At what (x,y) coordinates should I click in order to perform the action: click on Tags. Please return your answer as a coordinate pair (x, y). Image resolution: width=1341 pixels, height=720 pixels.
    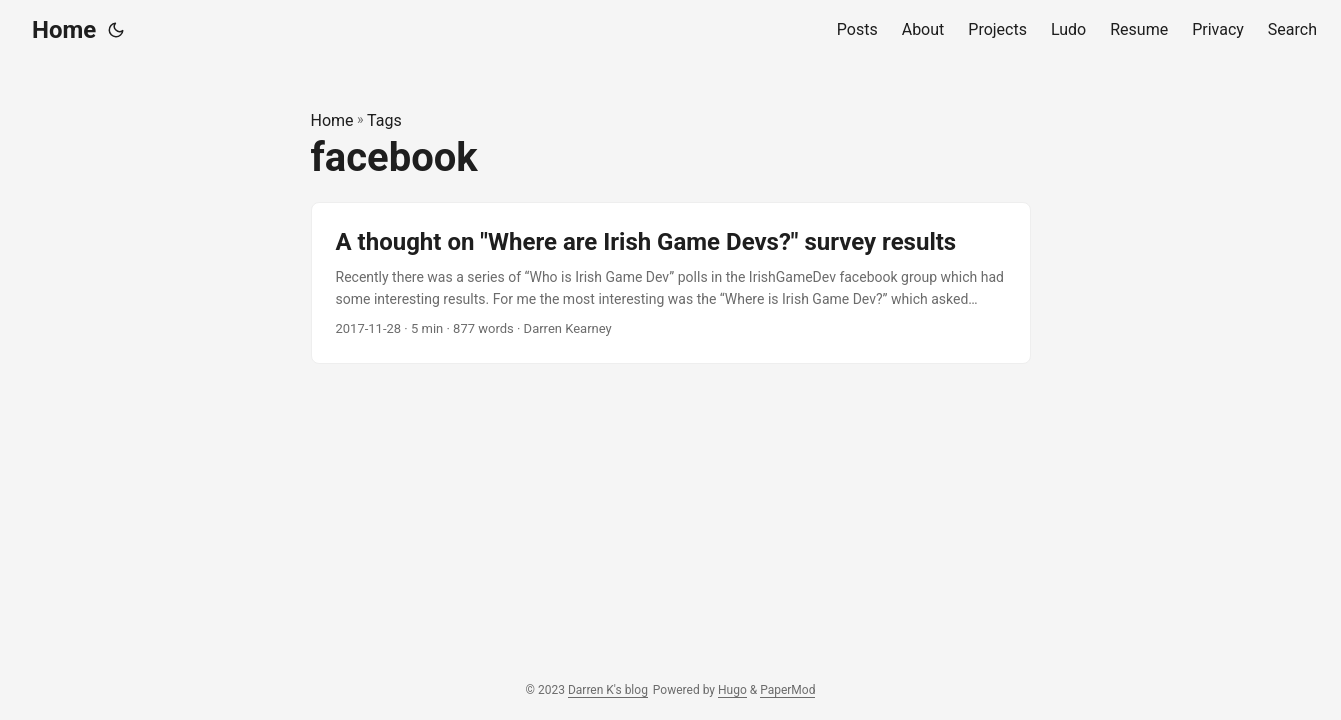
    Looking at the image, I should click on (384, 120).